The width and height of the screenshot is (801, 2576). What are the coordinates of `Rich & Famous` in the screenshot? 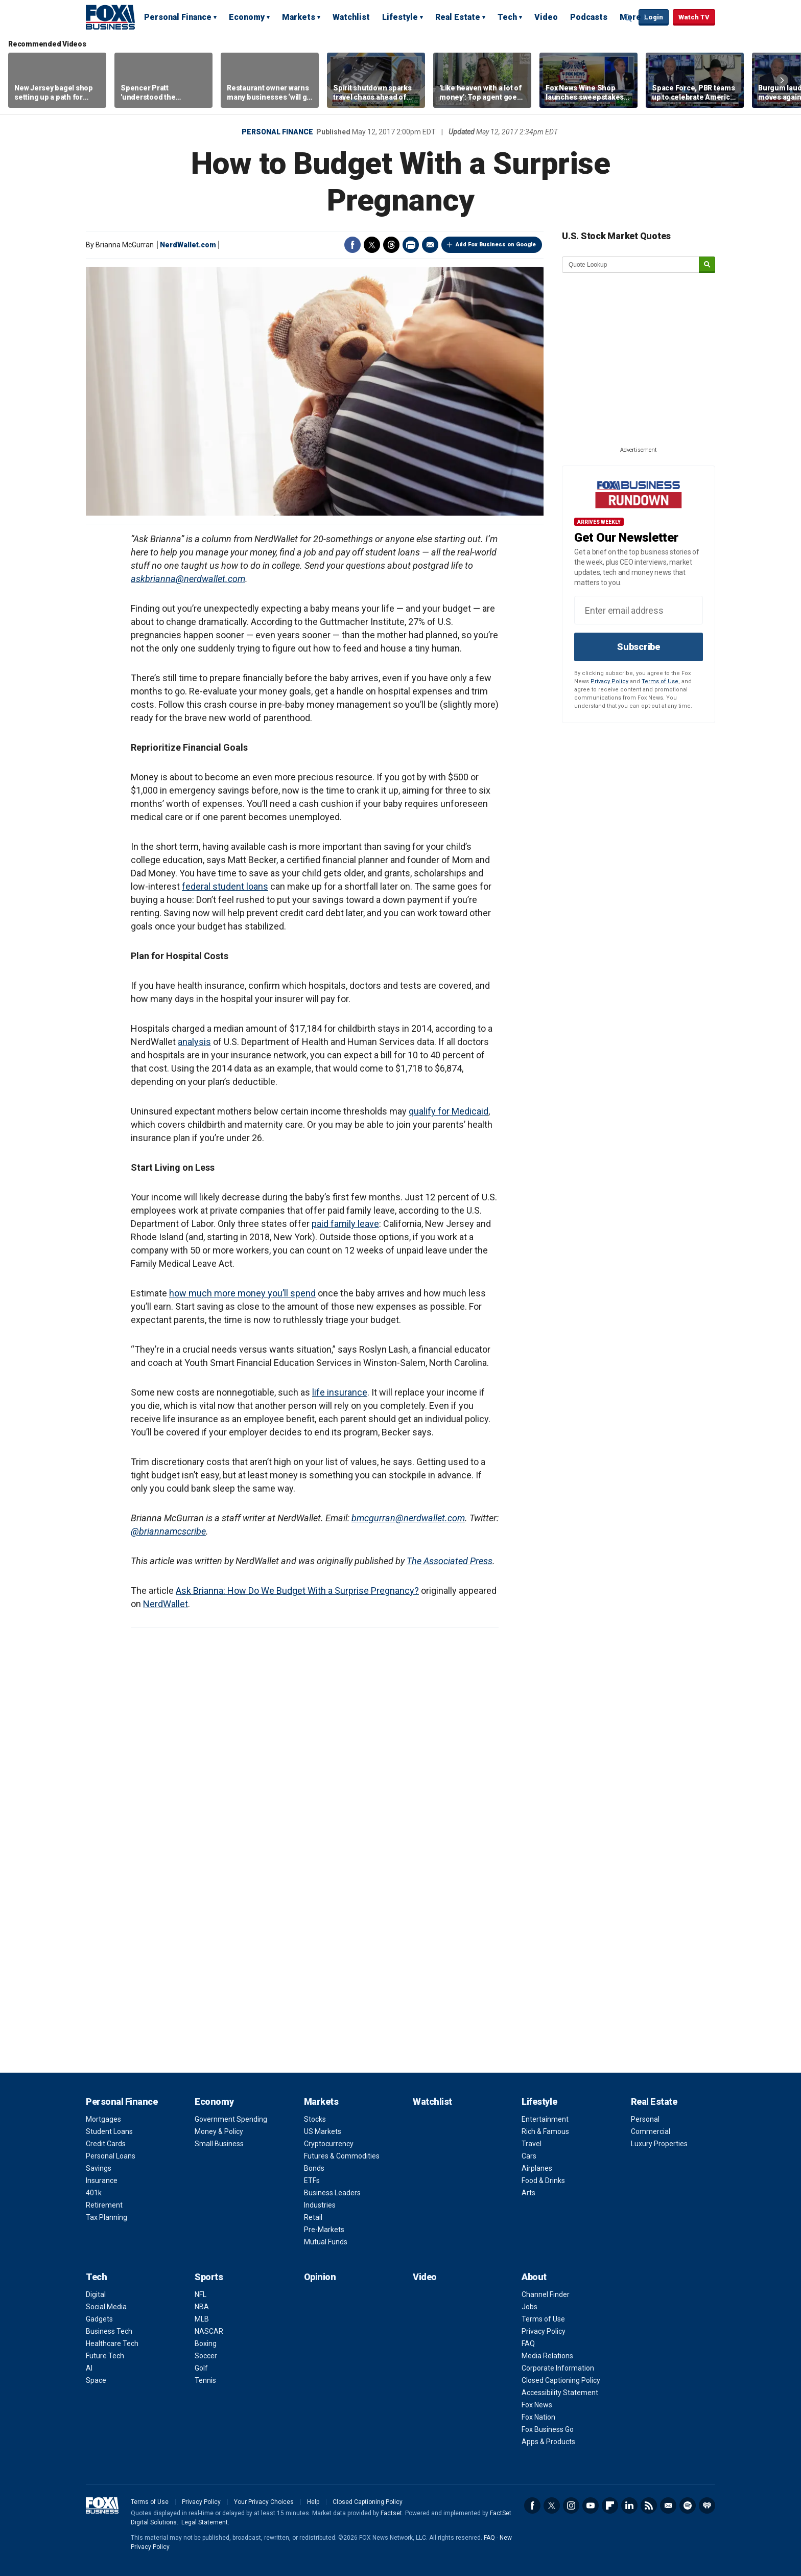 It's located at (545, 2131).